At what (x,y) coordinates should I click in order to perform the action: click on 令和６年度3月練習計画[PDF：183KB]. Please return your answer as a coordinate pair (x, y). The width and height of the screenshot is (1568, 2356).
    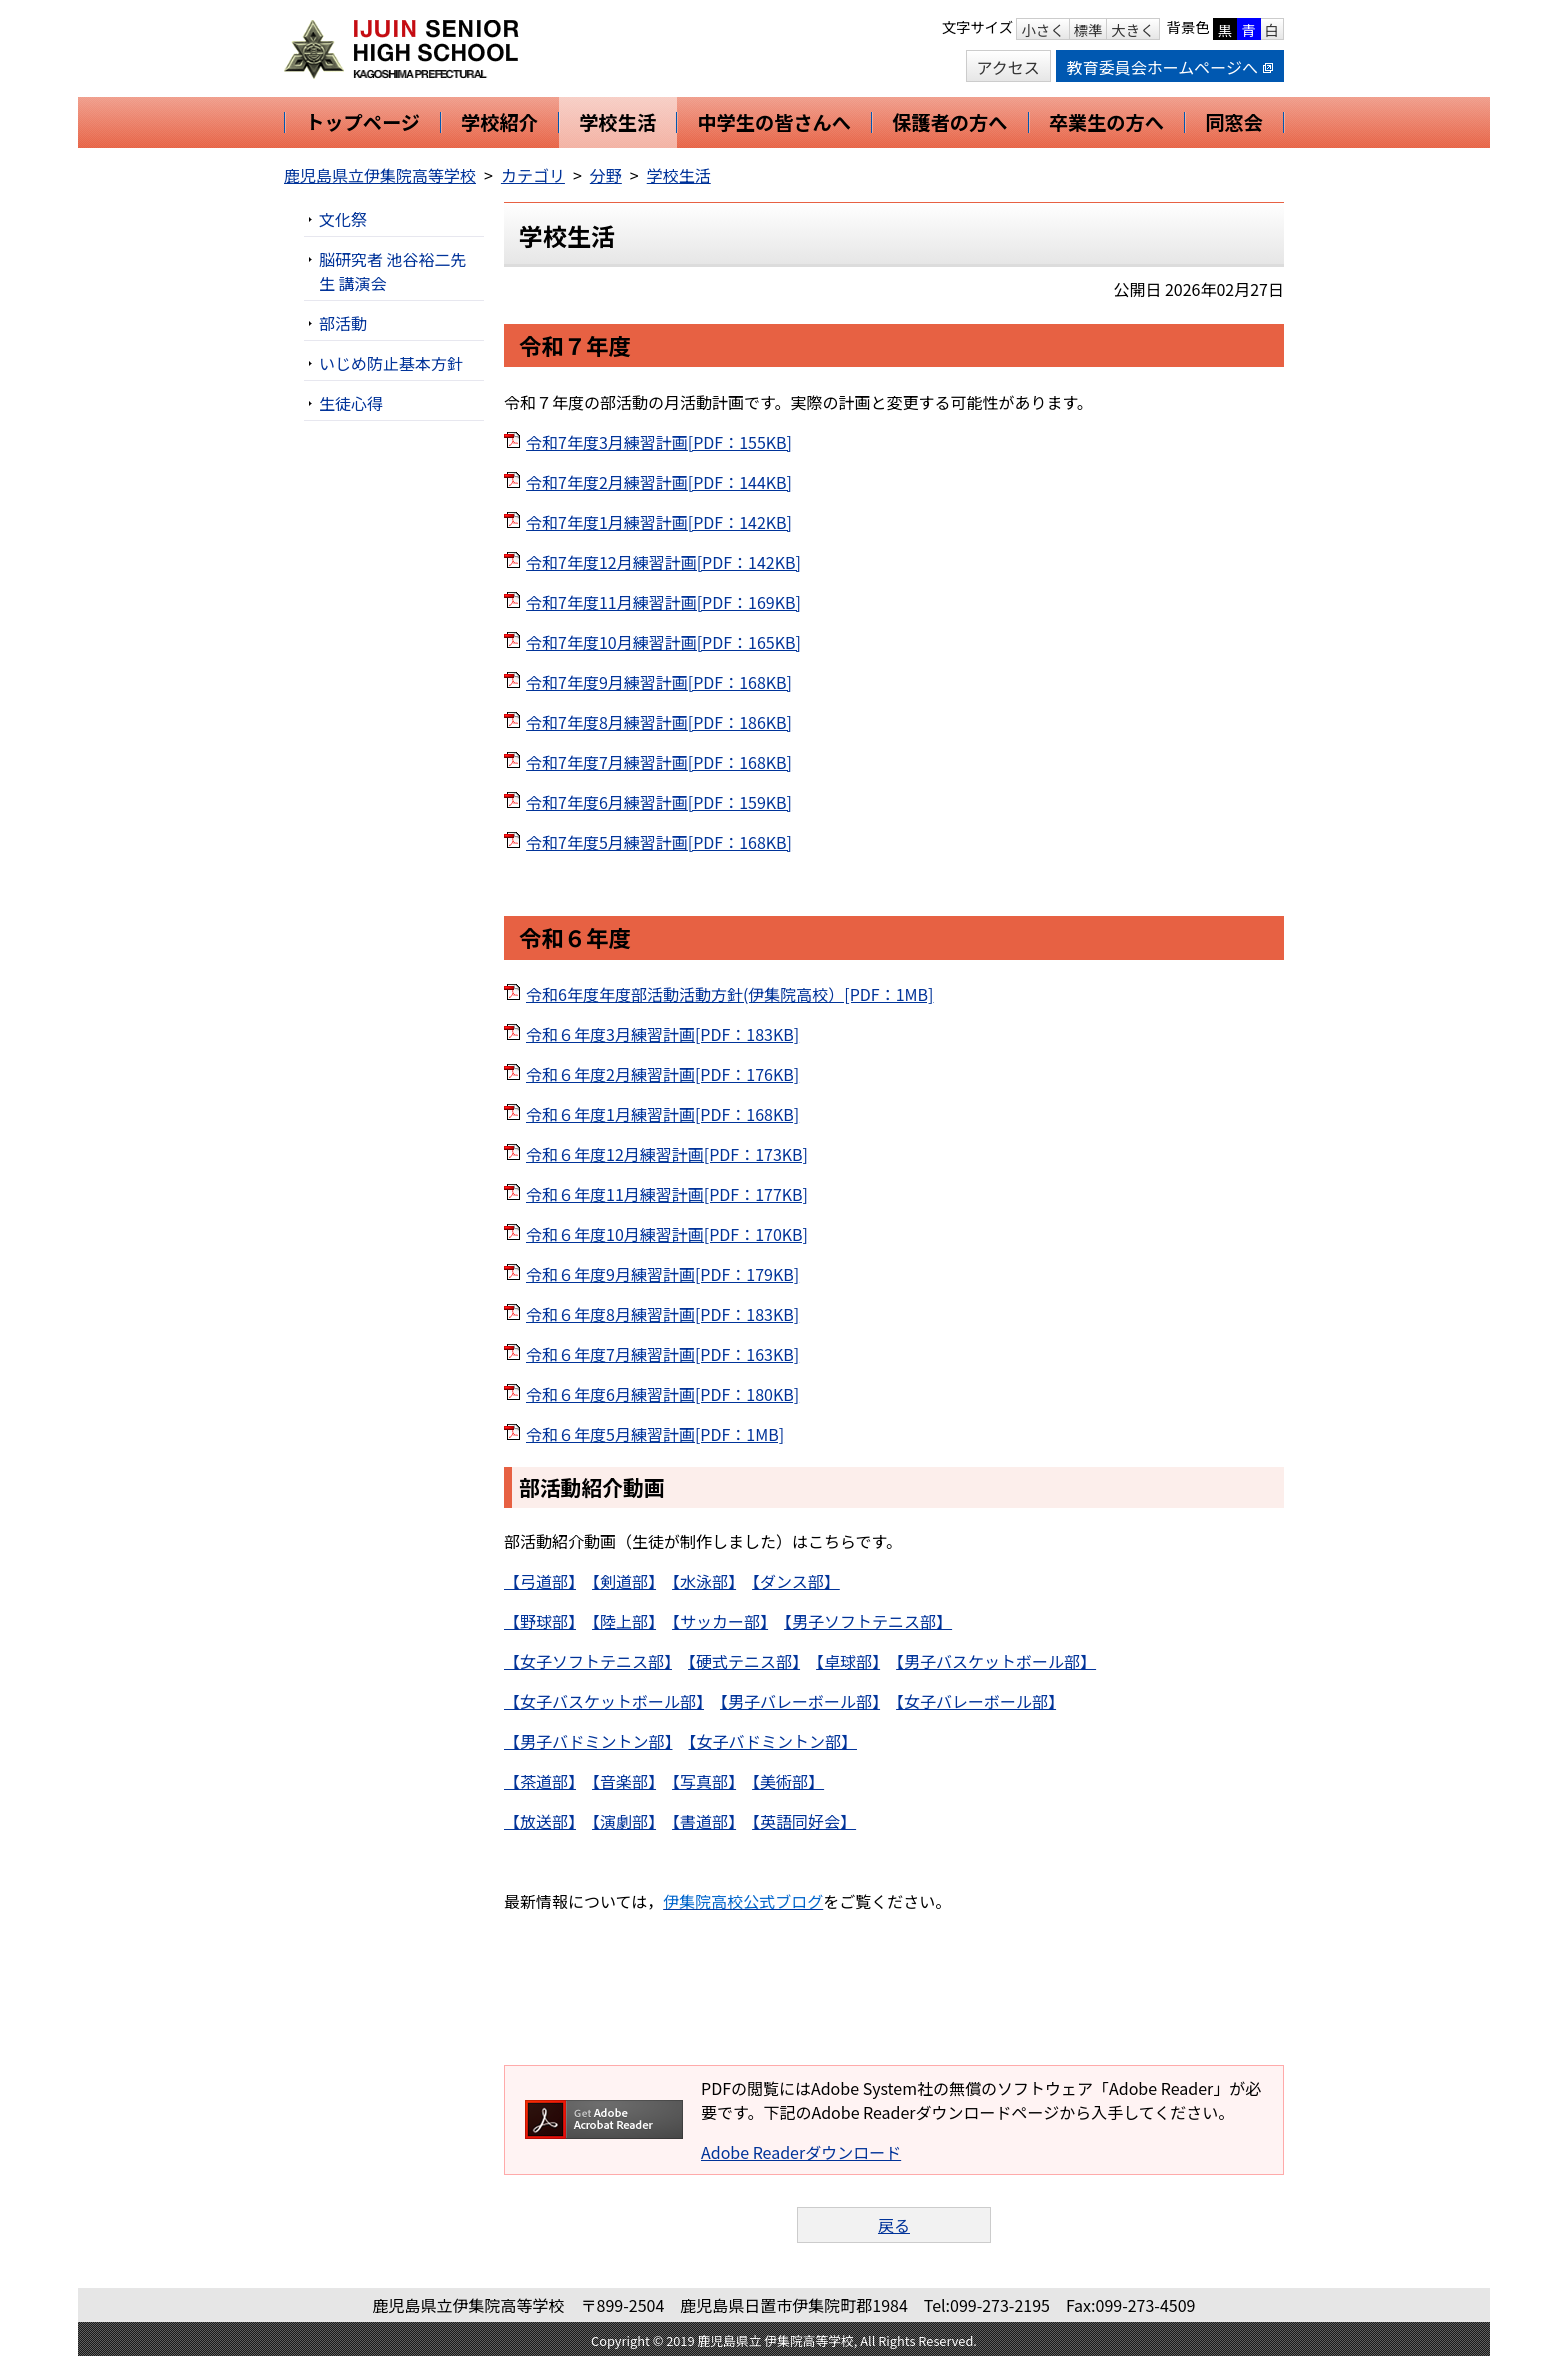
    Looking at the image, I should click on (662, 1034).